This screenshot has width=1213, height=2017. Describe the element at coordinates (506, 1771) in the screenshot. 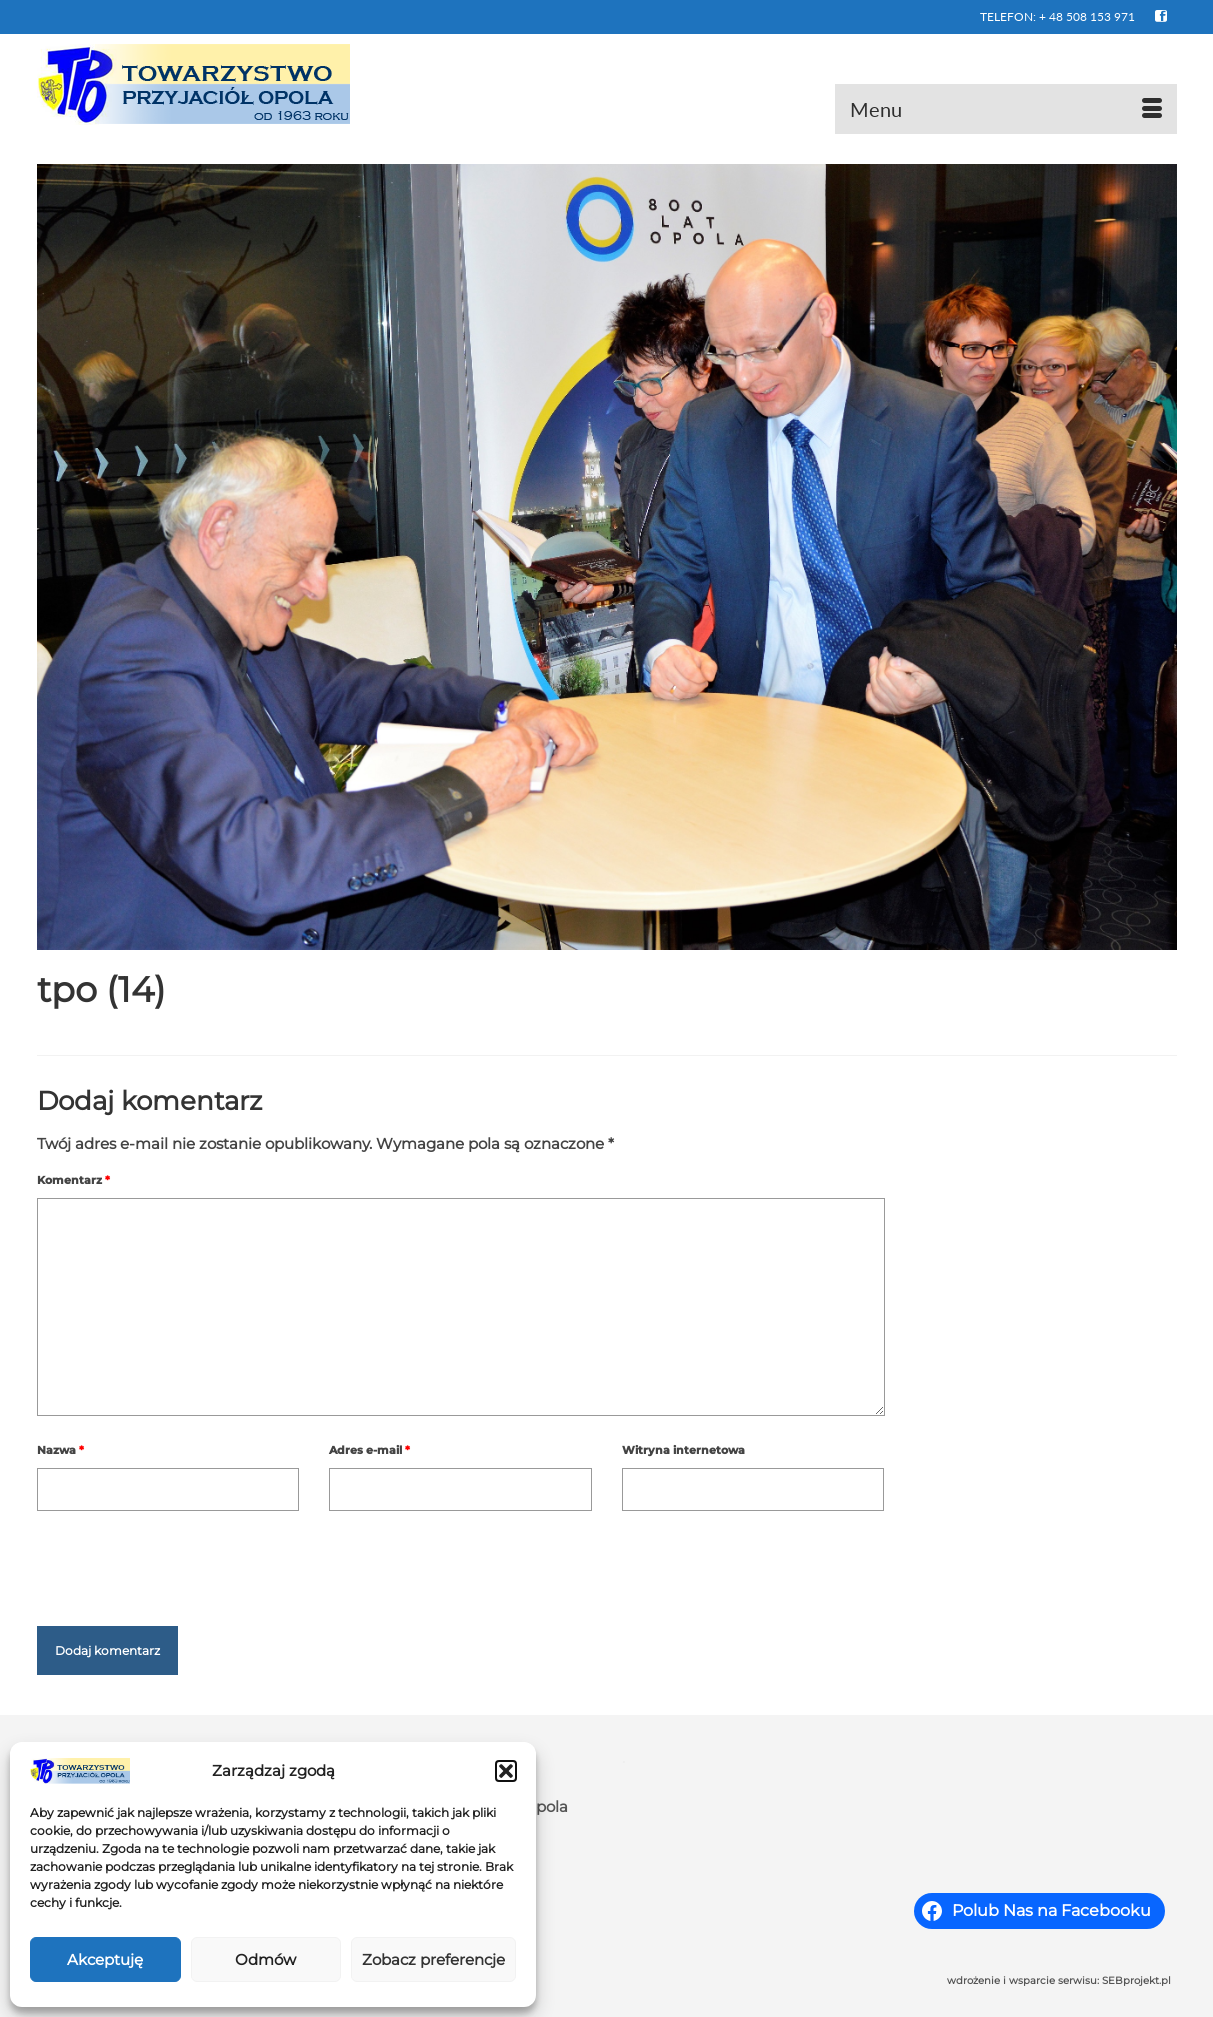

I see `[button]` at that location.